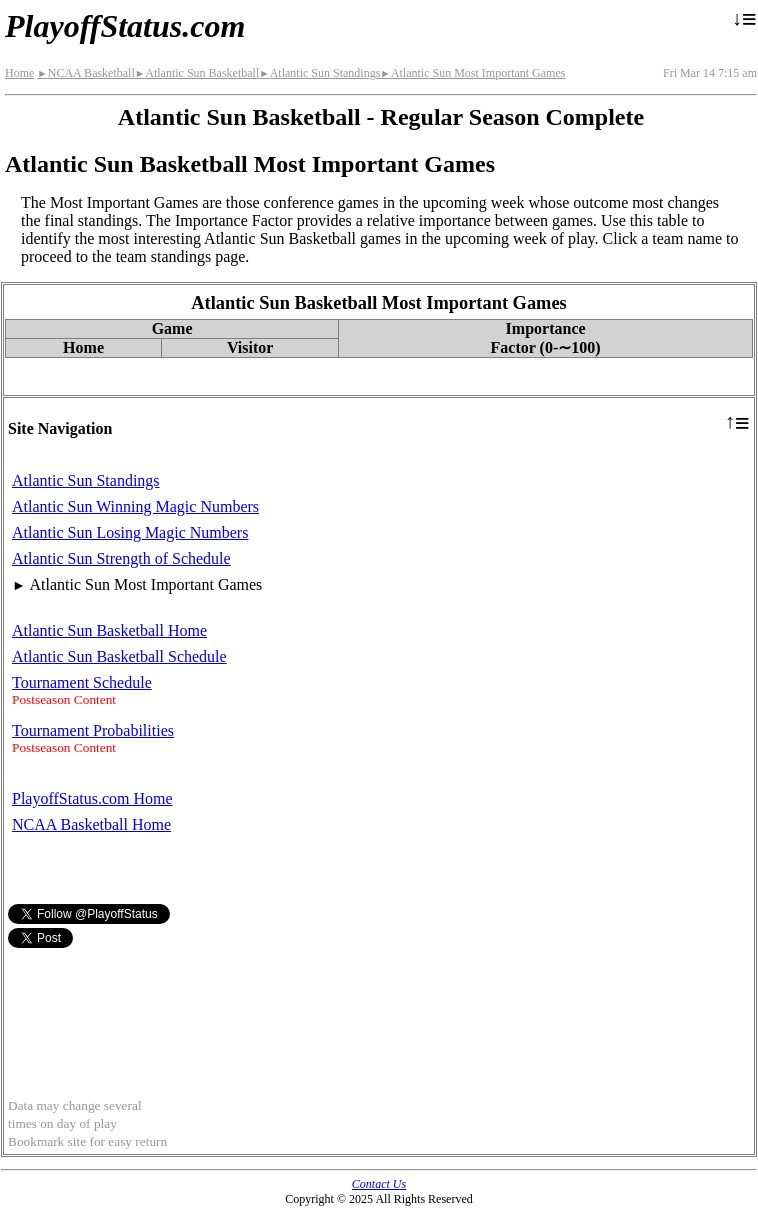 The image size is (758, 1215). I want to click on PlayoffStatus.com, so click(125, 26).